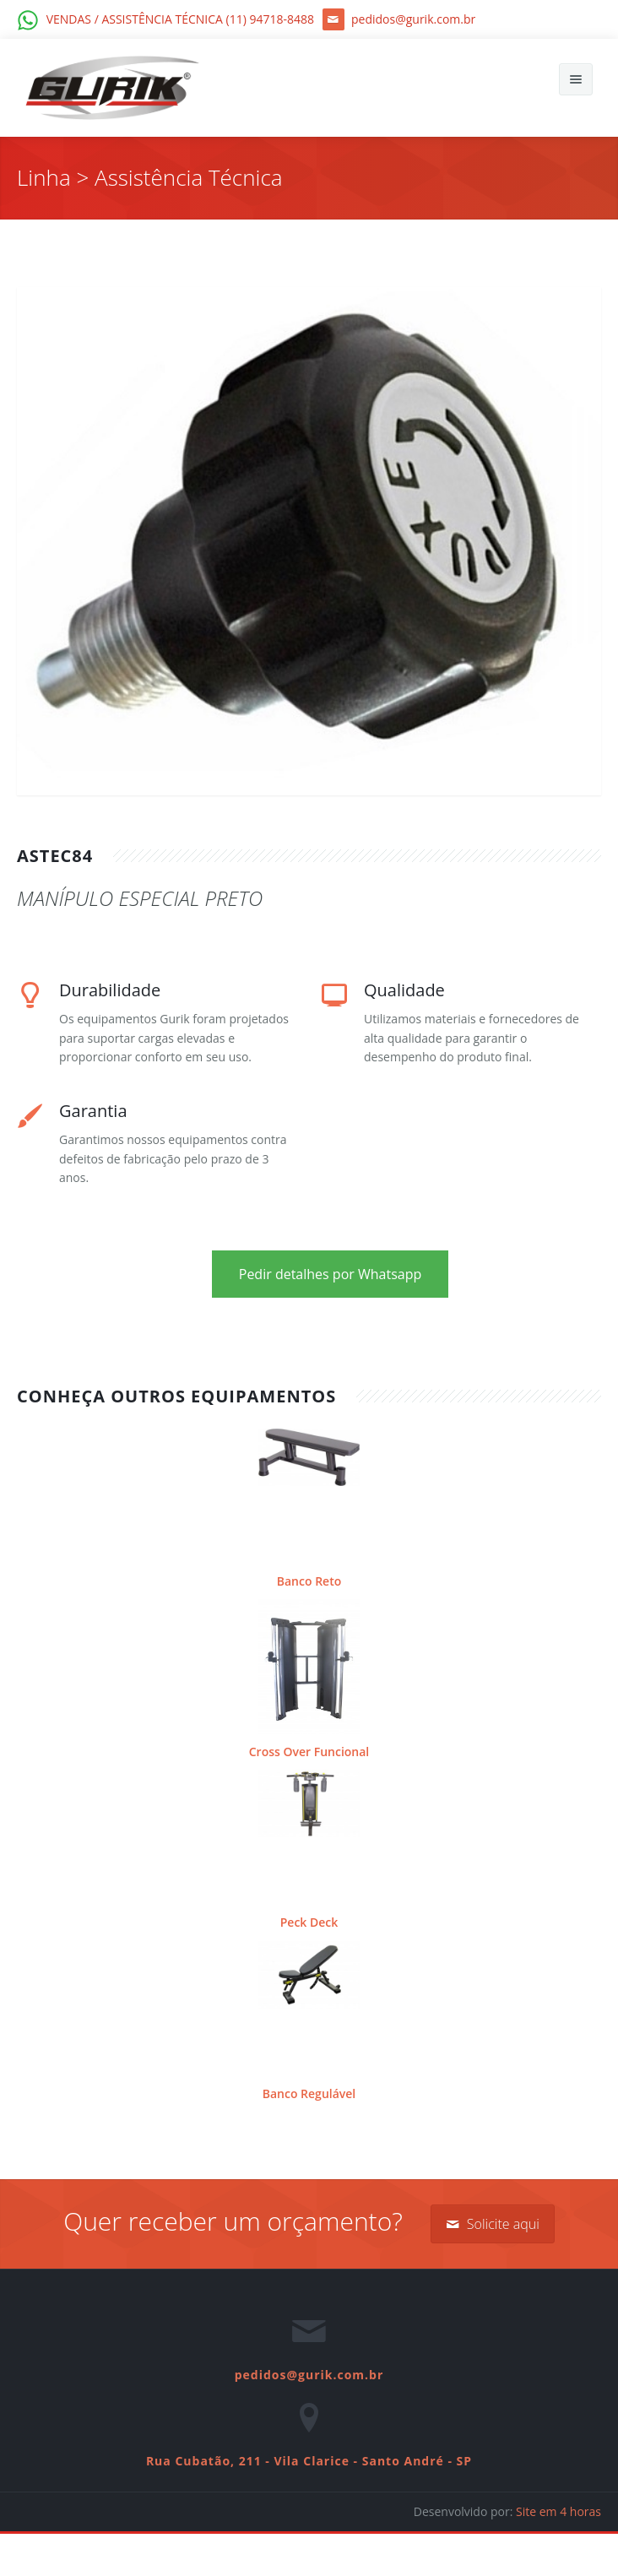 Image resolution: width=618 pixels, height=2576 pixels. I want to click on Qualidade, so click(404, 990).